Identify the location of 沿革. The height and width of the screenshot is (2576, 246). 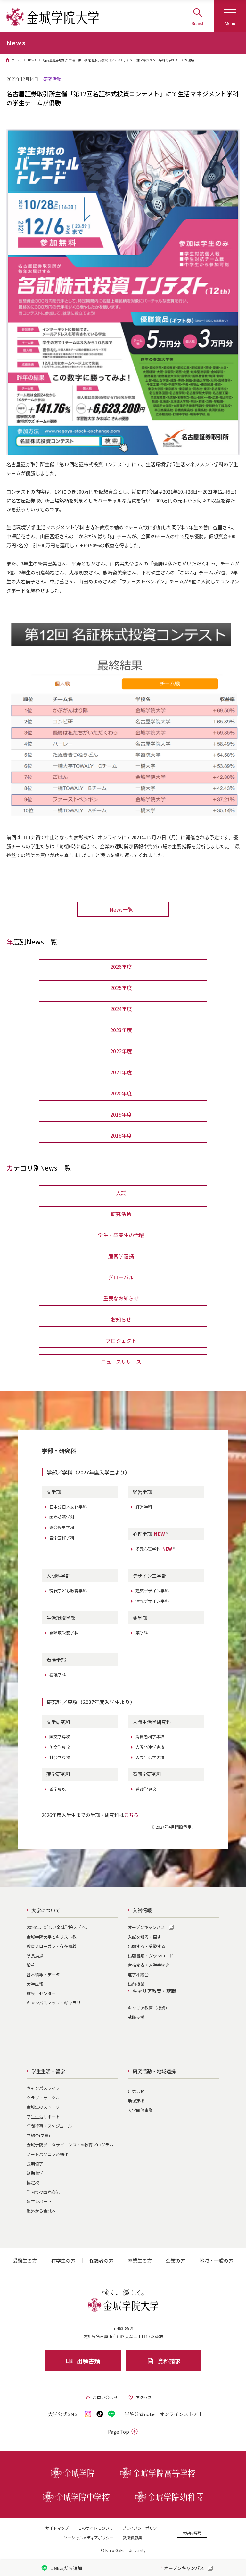
(31, 1965).